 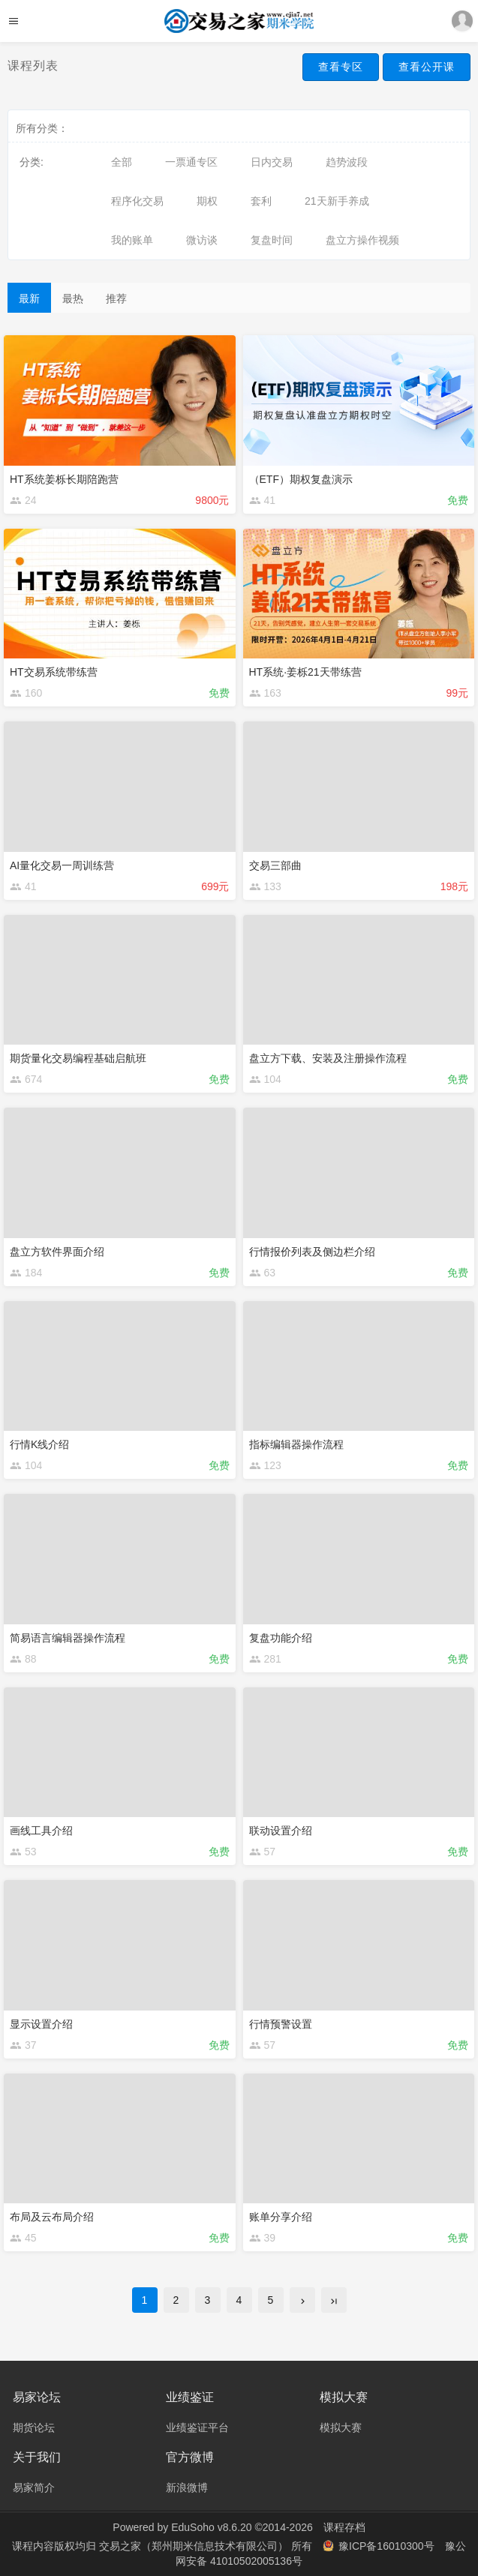 What do you see at coordinates (132, 240) in the screenshot?
I see `我的账单` at bounding box center [132, 240].